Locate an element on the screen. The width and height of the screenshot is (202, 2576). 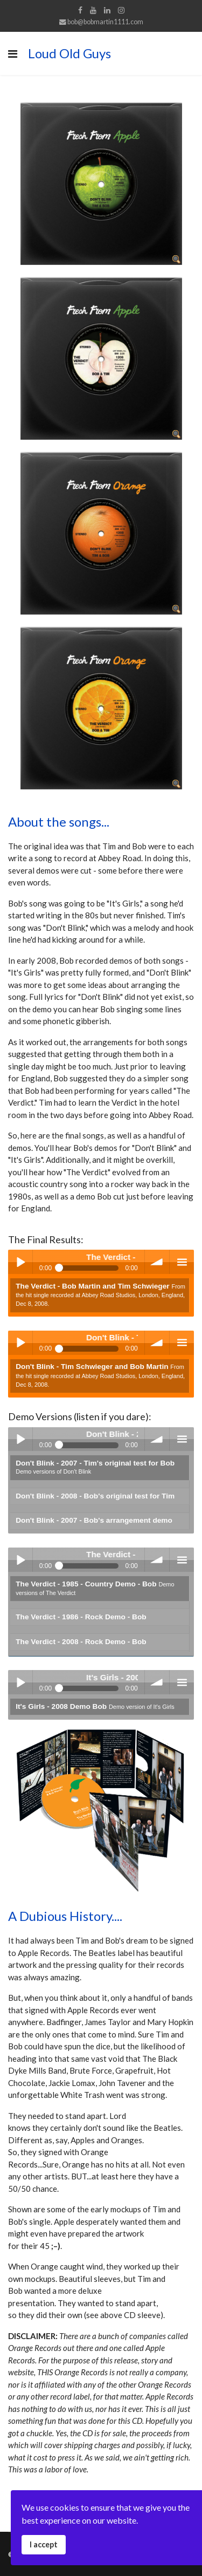
bob@bobmartin1111.com is located at coordinates (105, 22).